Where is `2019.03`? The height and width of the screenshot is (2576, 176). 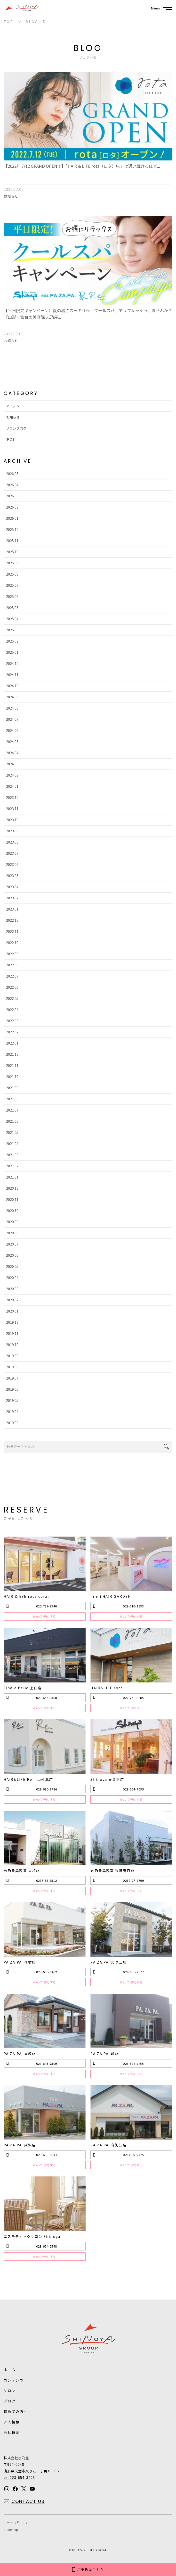
2019.03 is located at coordinates (12, 1422).